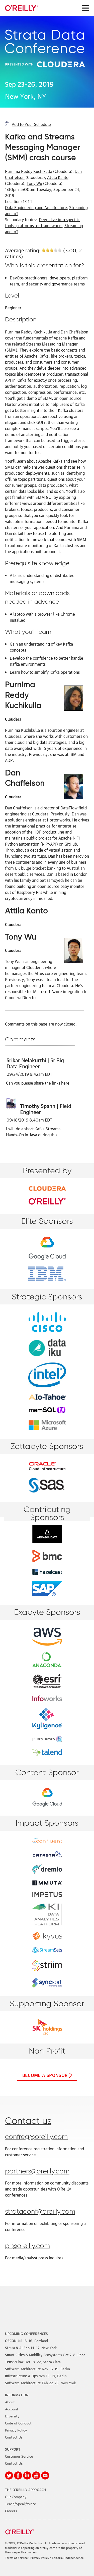 This screenshot has width=94, height=2576. Describe the element at coordinates (20, 2503) in the screenshot. I see `Teach/Speak/Write` at that location.